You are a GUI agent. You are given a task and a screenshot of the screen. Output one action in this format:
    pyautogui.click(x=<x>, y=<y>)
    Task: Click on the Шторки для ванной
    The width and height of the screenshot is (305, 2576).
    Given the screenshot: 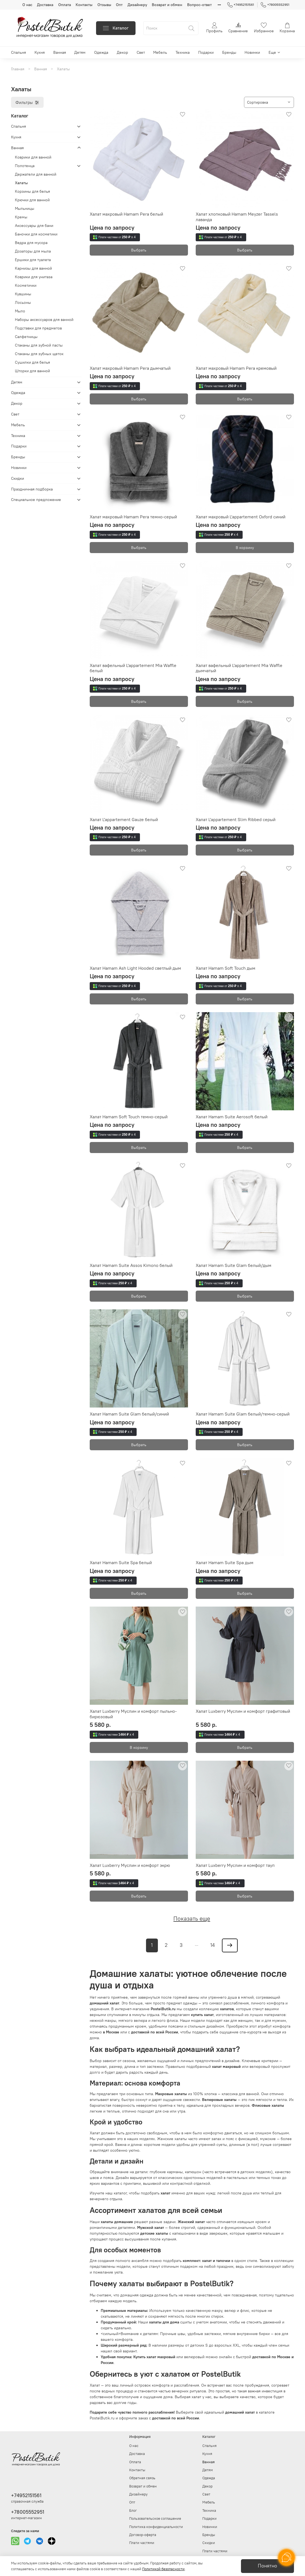 What is the action you would take?
    pyautogui.click(x=32, y=370)
    